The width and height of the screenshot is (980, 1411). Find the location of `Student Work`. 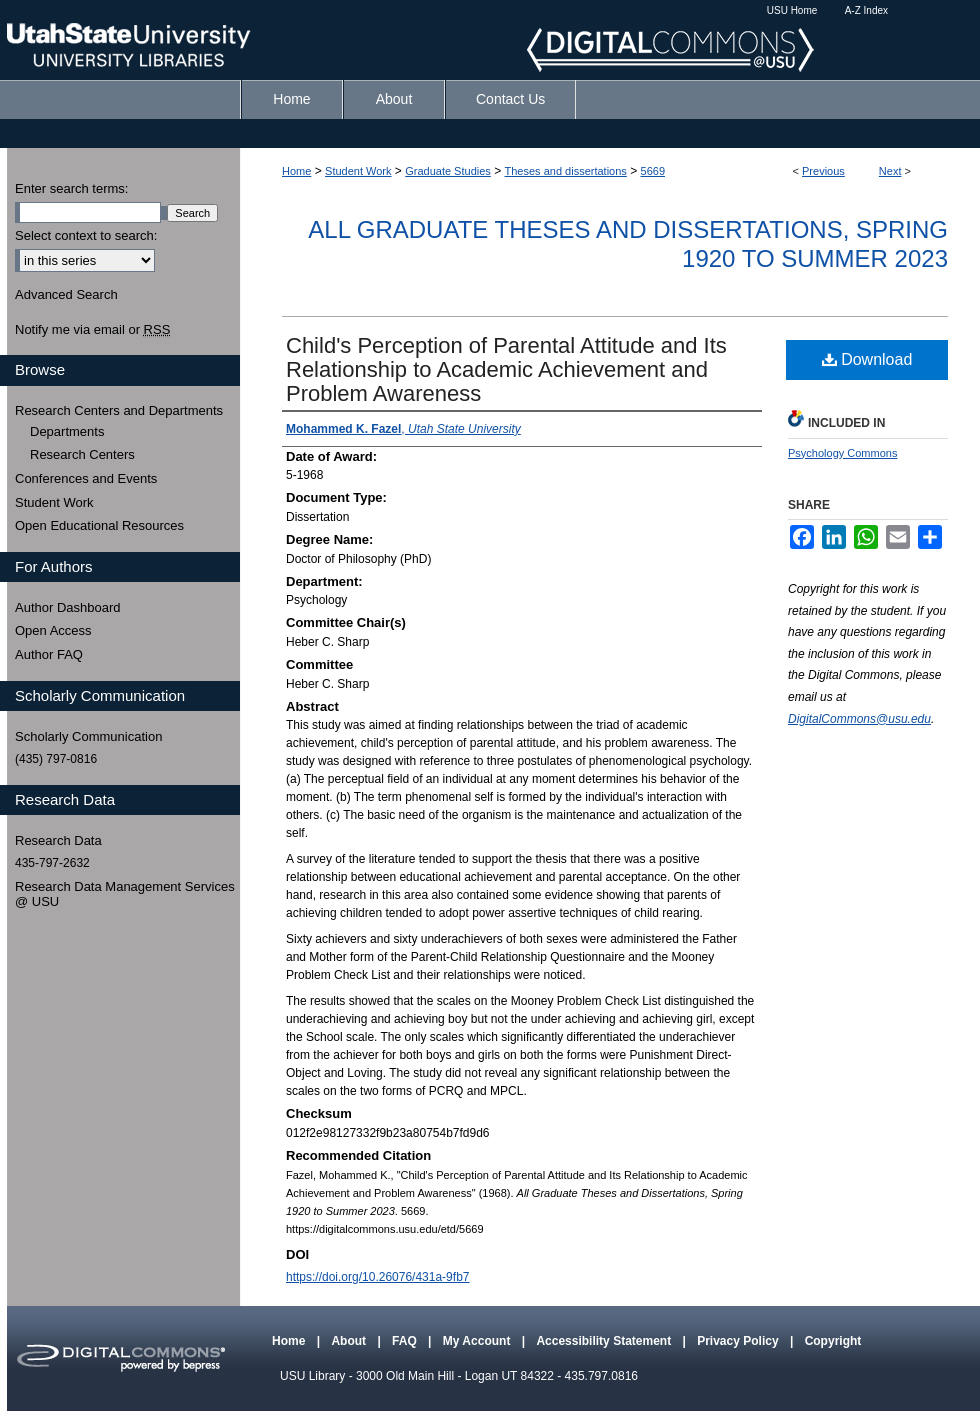

Student Work is located at coordinates (358, 171).